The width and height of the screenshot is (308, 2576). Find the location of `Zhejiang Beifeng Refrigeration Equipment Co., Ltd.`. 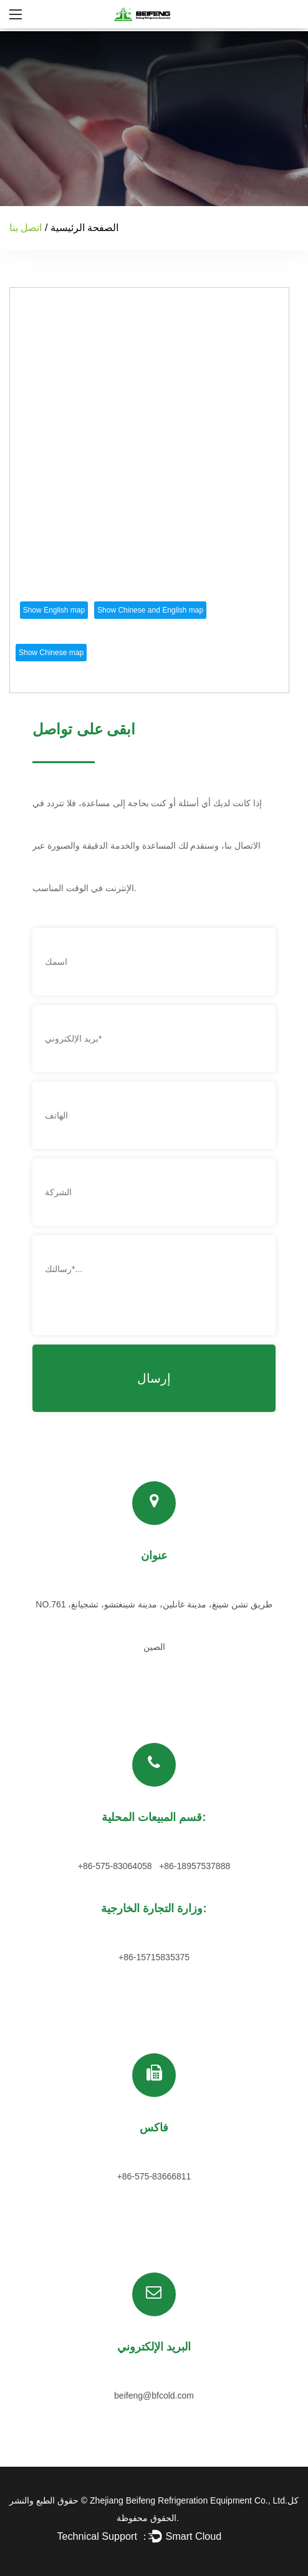

Zhejiang Beifeng Refrigeration Equipment Co., Ltd. is located at coordinates (188, 2500).